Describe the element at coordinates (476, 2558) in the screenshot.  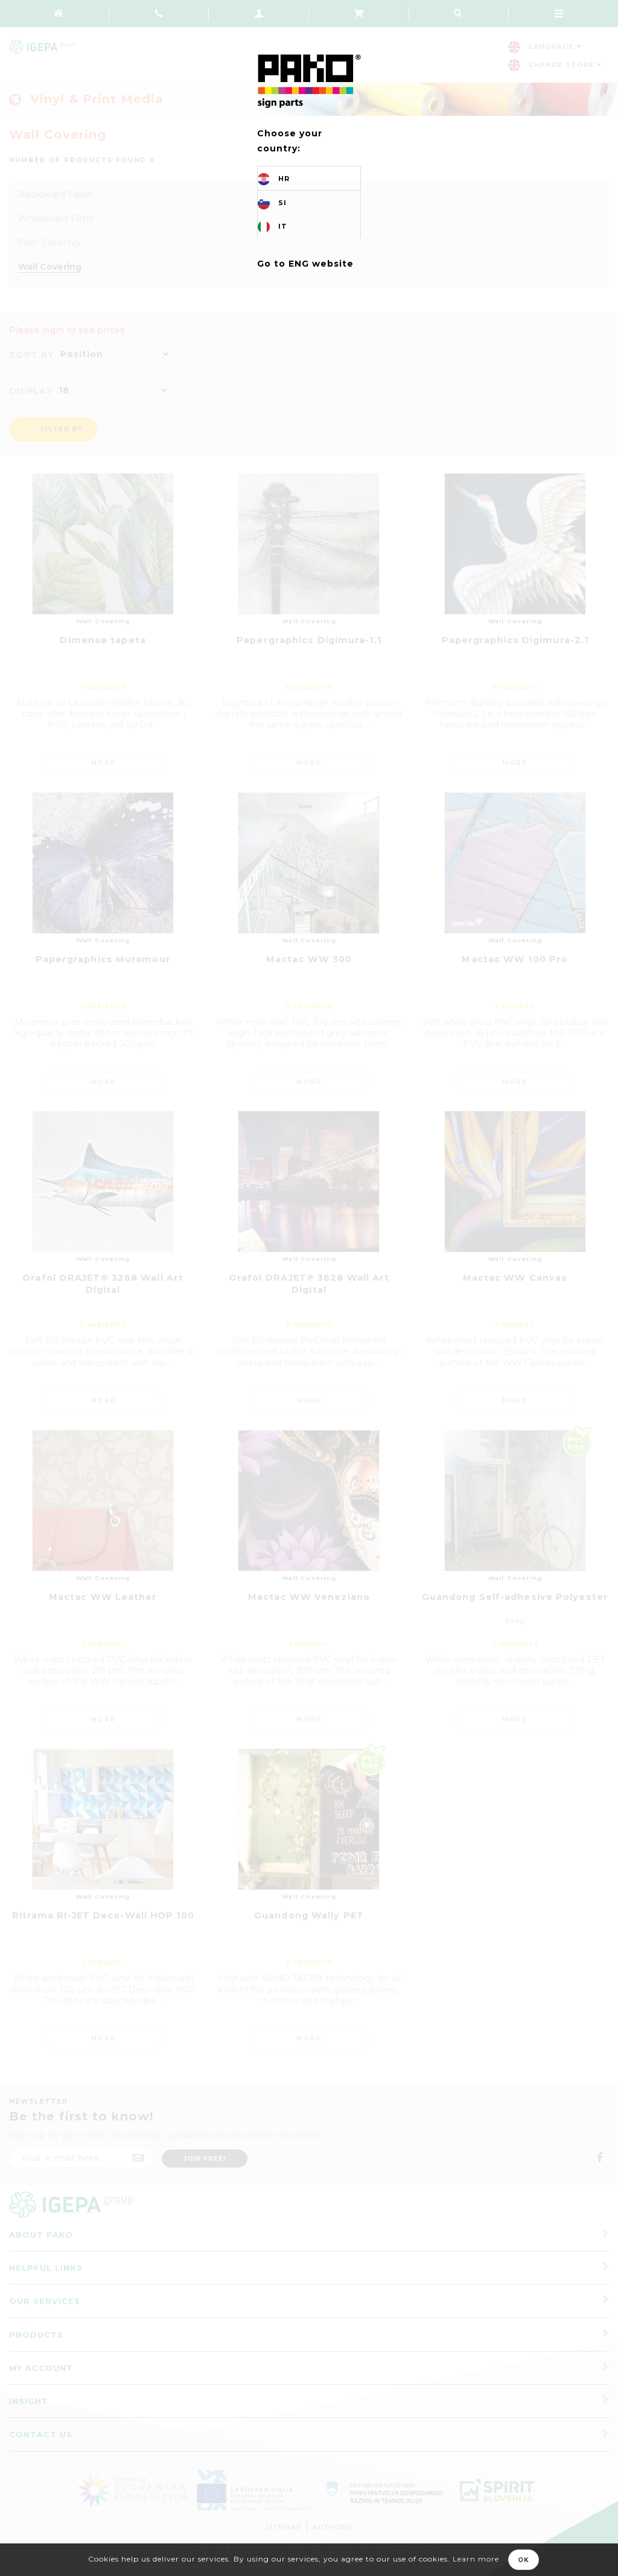
I see `Learn more` at that location.